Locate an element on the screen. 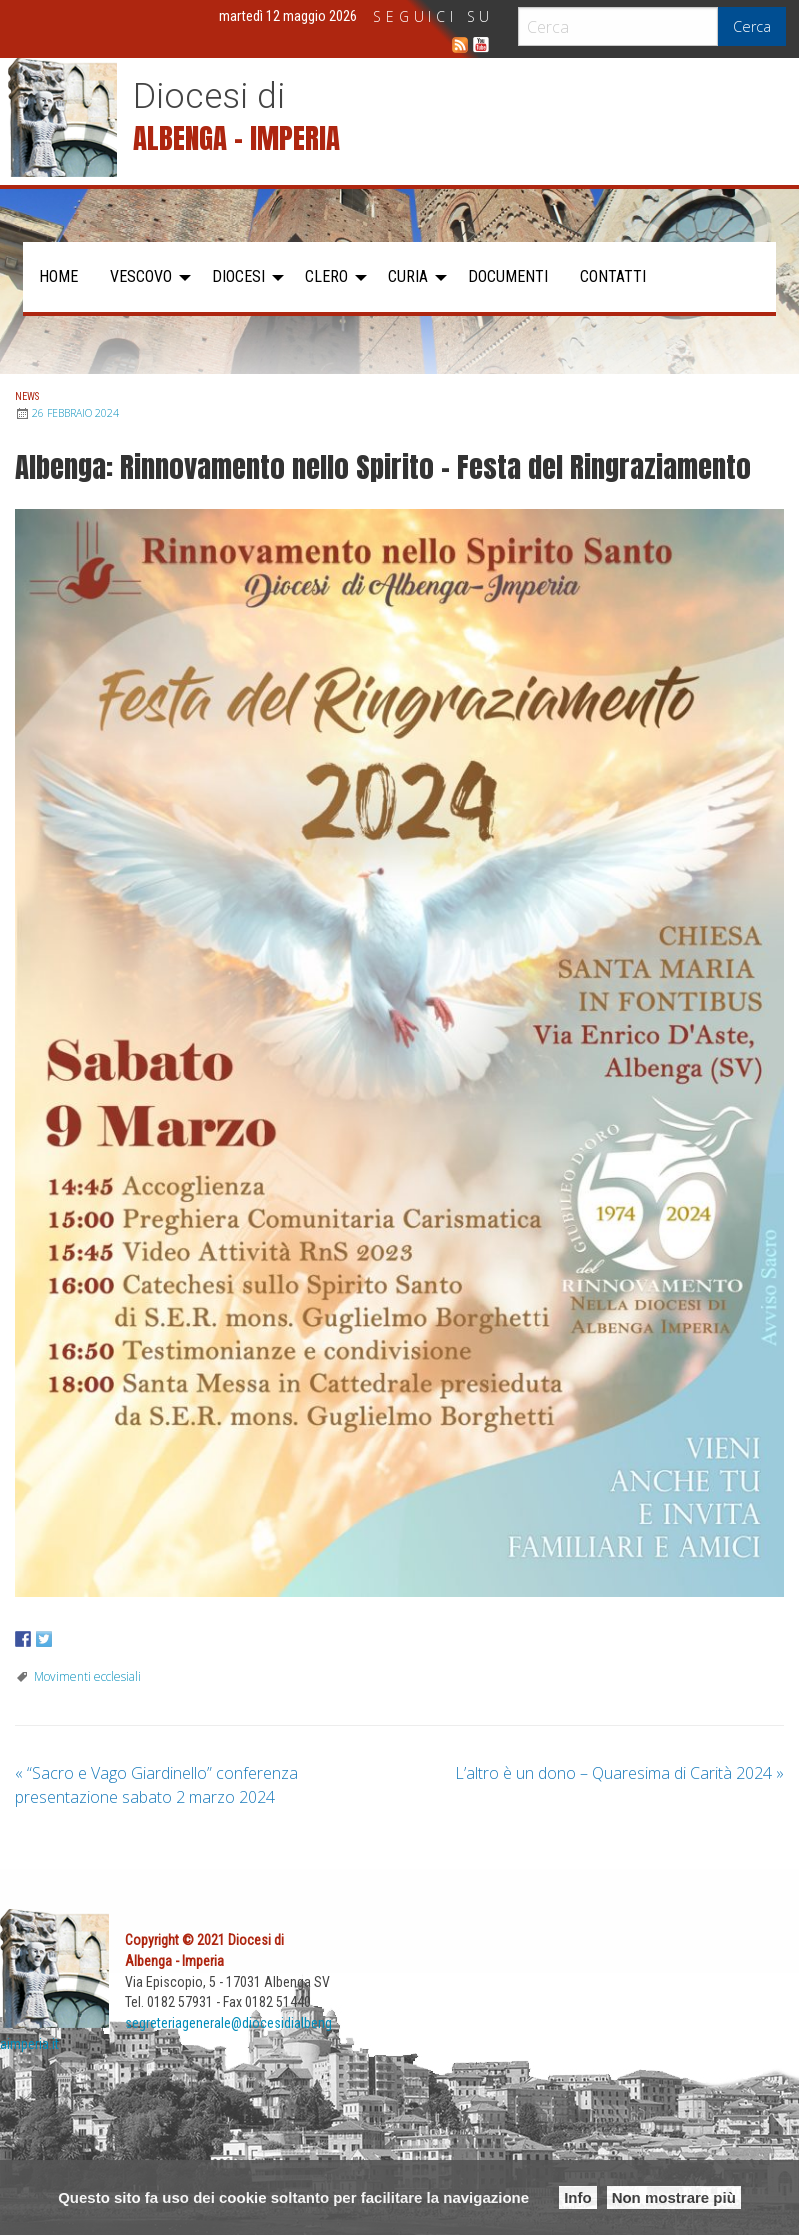 Image resolution: width=799 pixels, height=2235 pixels. Documenti is located at coordinates (508, 276).